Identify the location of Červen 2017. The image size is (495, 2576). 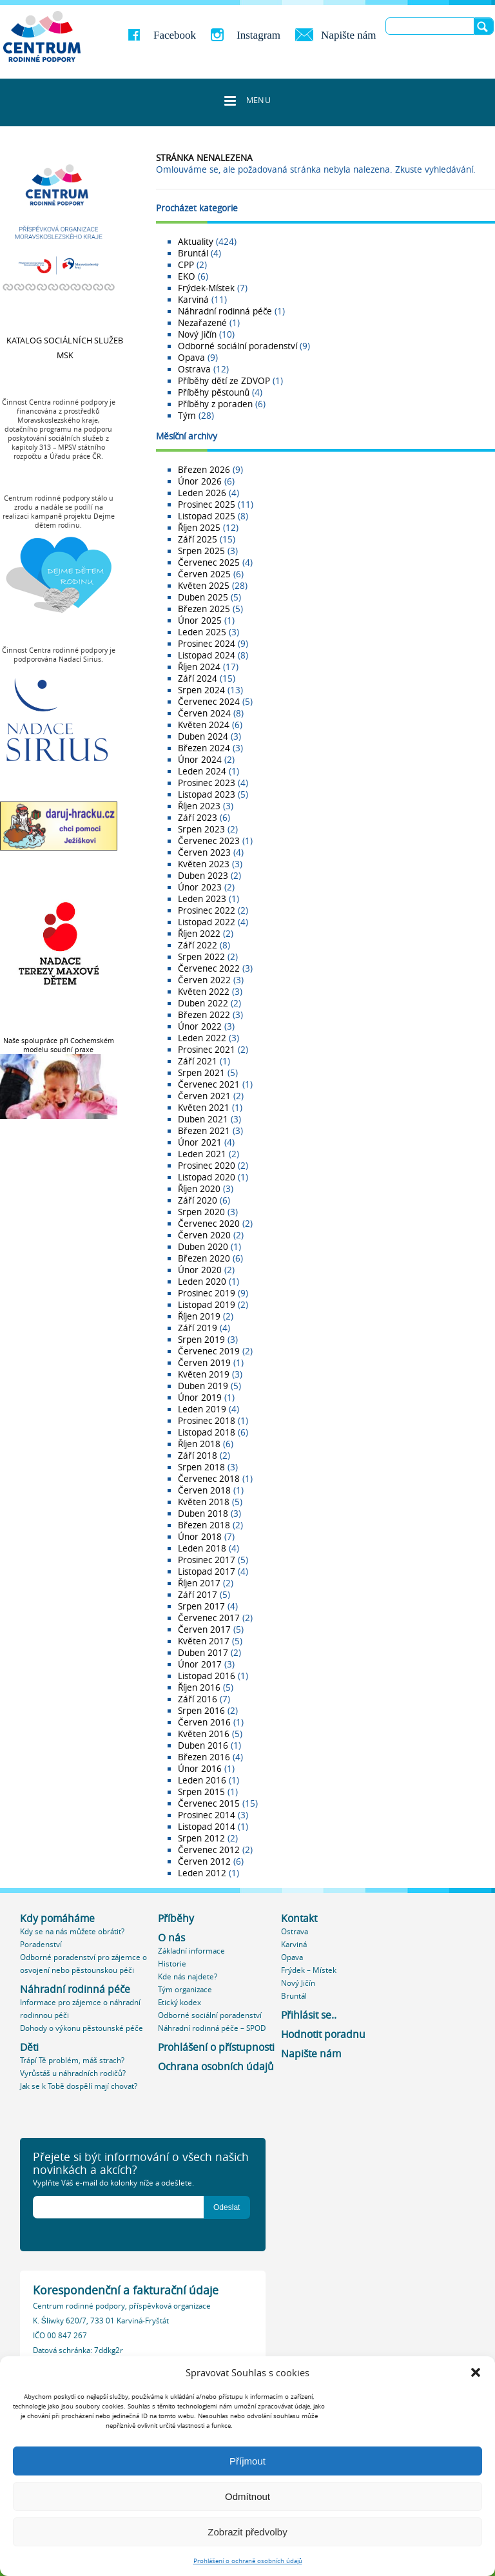
(204, 1629).